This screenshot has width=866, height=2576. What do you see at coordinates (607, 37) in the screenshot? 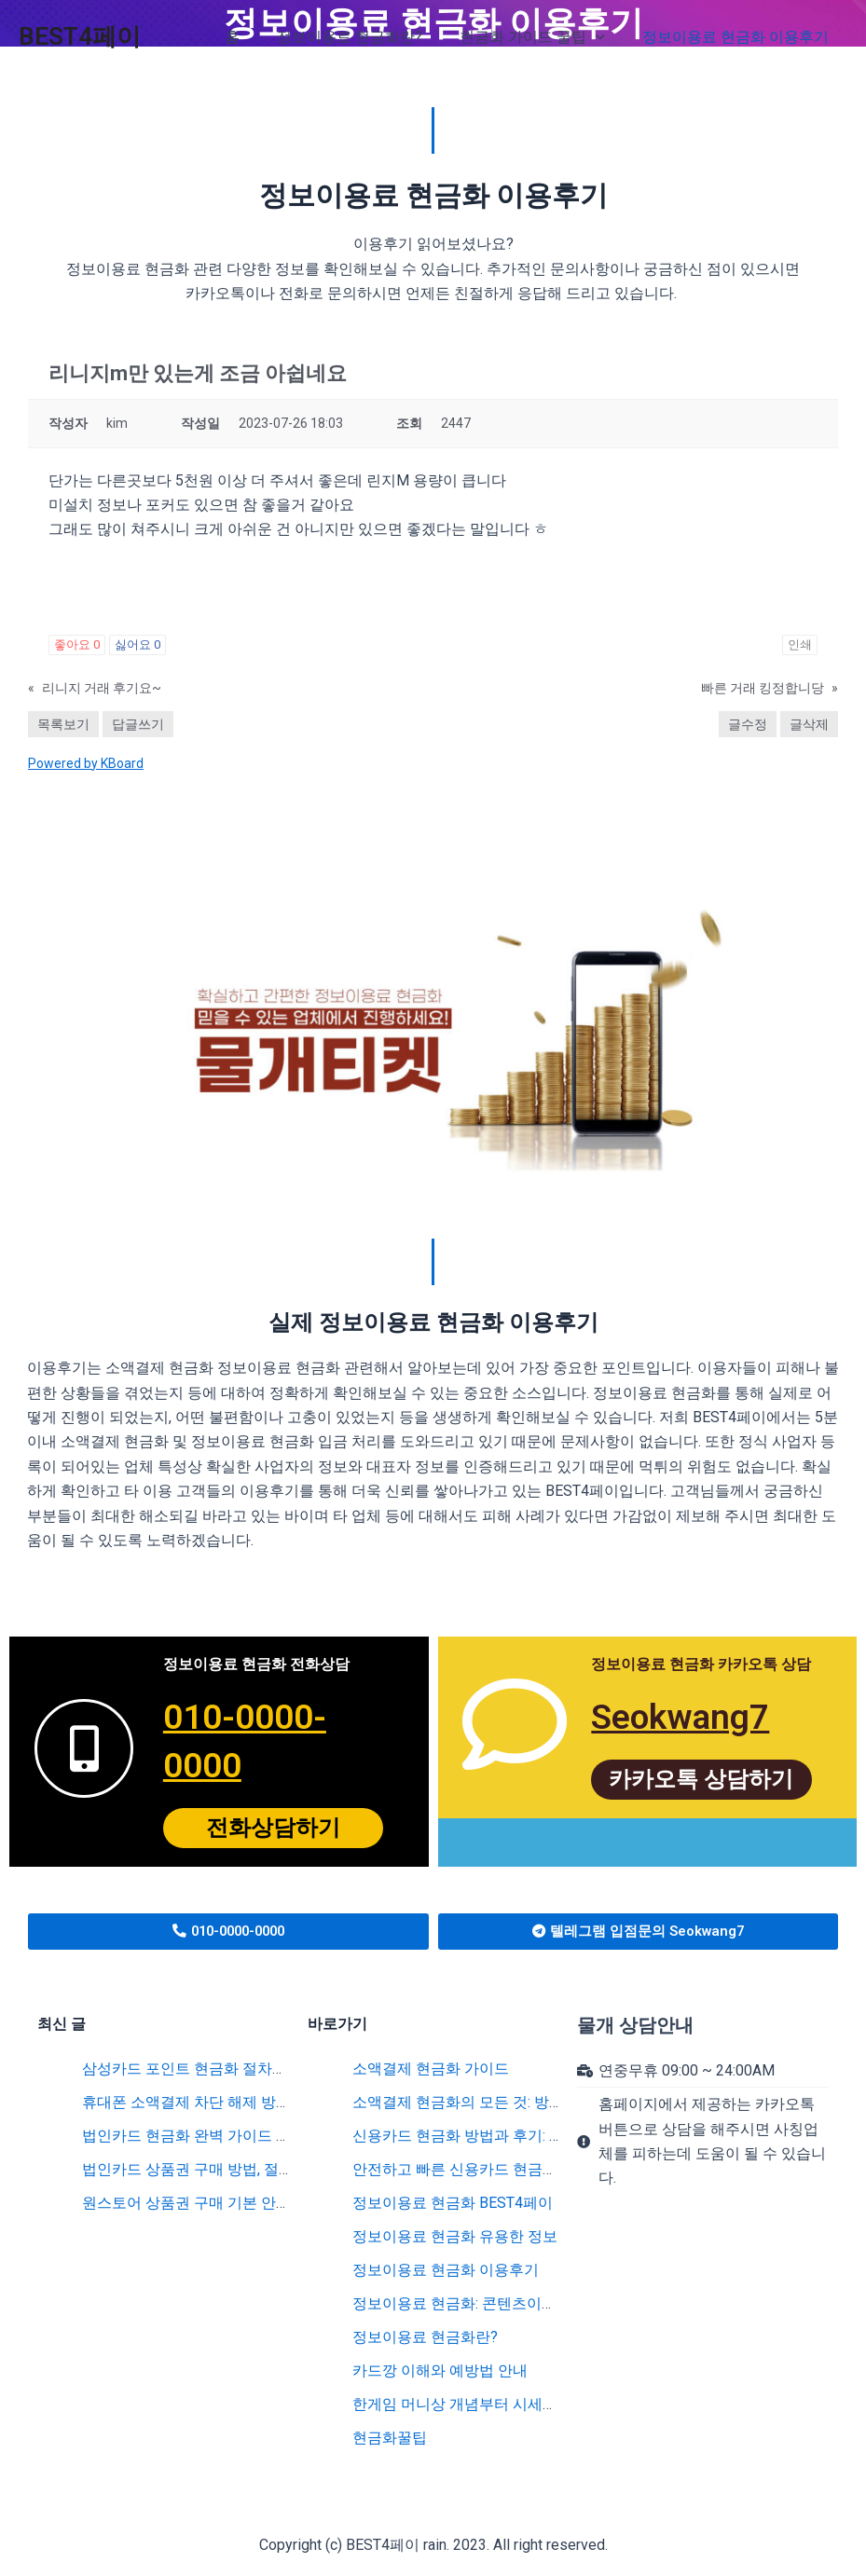
I see `[application]` at bounding box center [607, 37].